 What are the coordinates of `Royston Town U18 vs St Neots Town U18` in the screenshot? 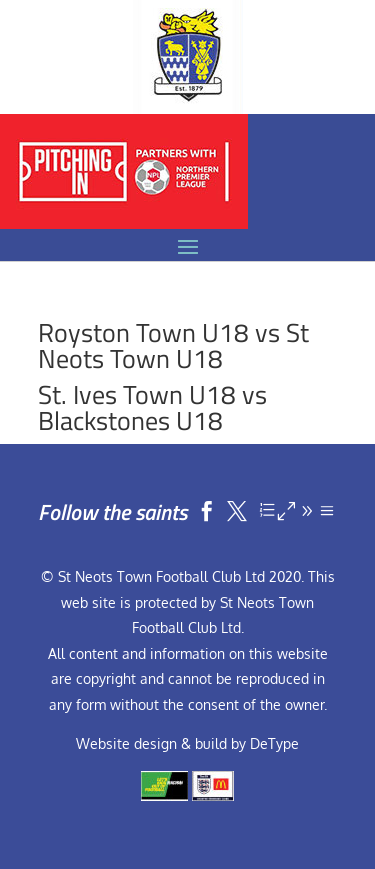 It's located at (173, 345).